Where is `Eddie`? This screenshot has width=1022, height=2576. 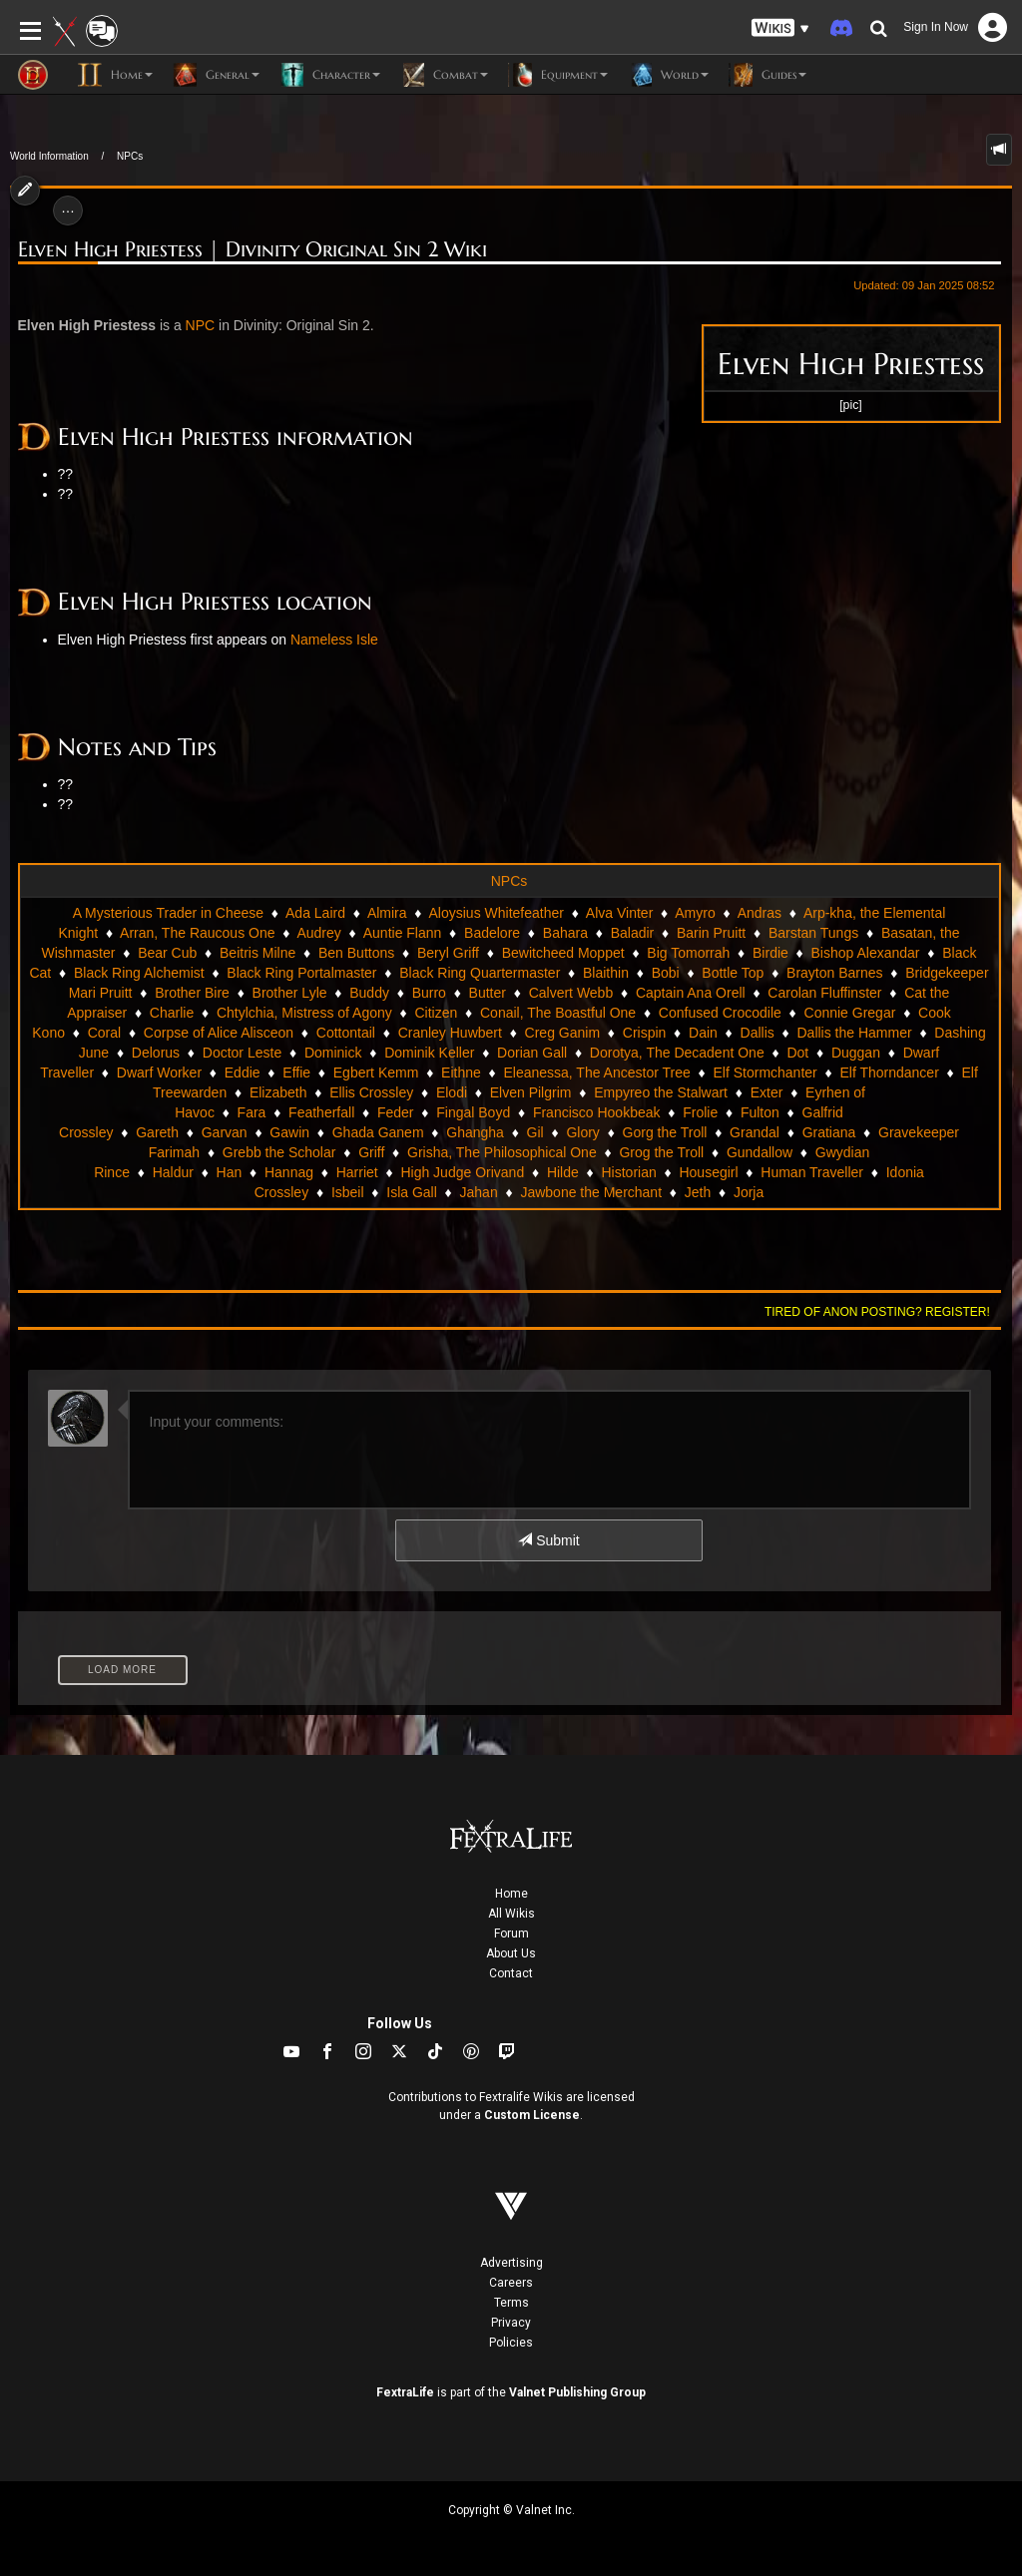
Eddie is located at coordinates (242, 1072).